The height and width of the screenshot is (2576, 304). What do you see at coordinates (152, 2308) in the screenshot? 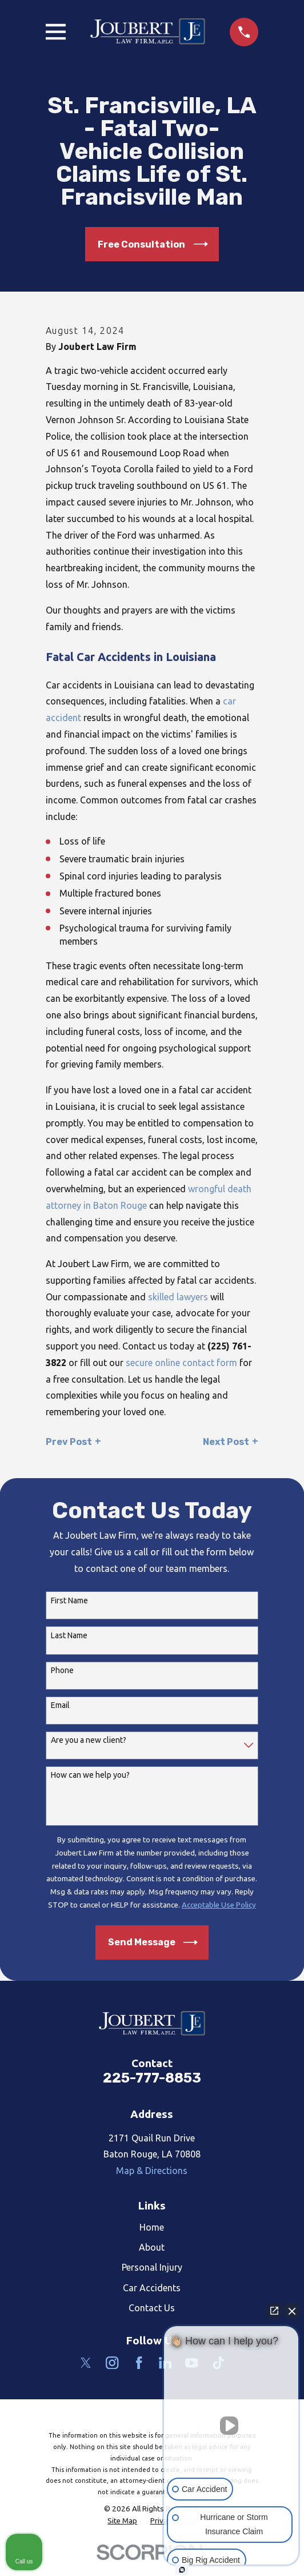
I see `Contact Us` at bounding box center [152, 2308].